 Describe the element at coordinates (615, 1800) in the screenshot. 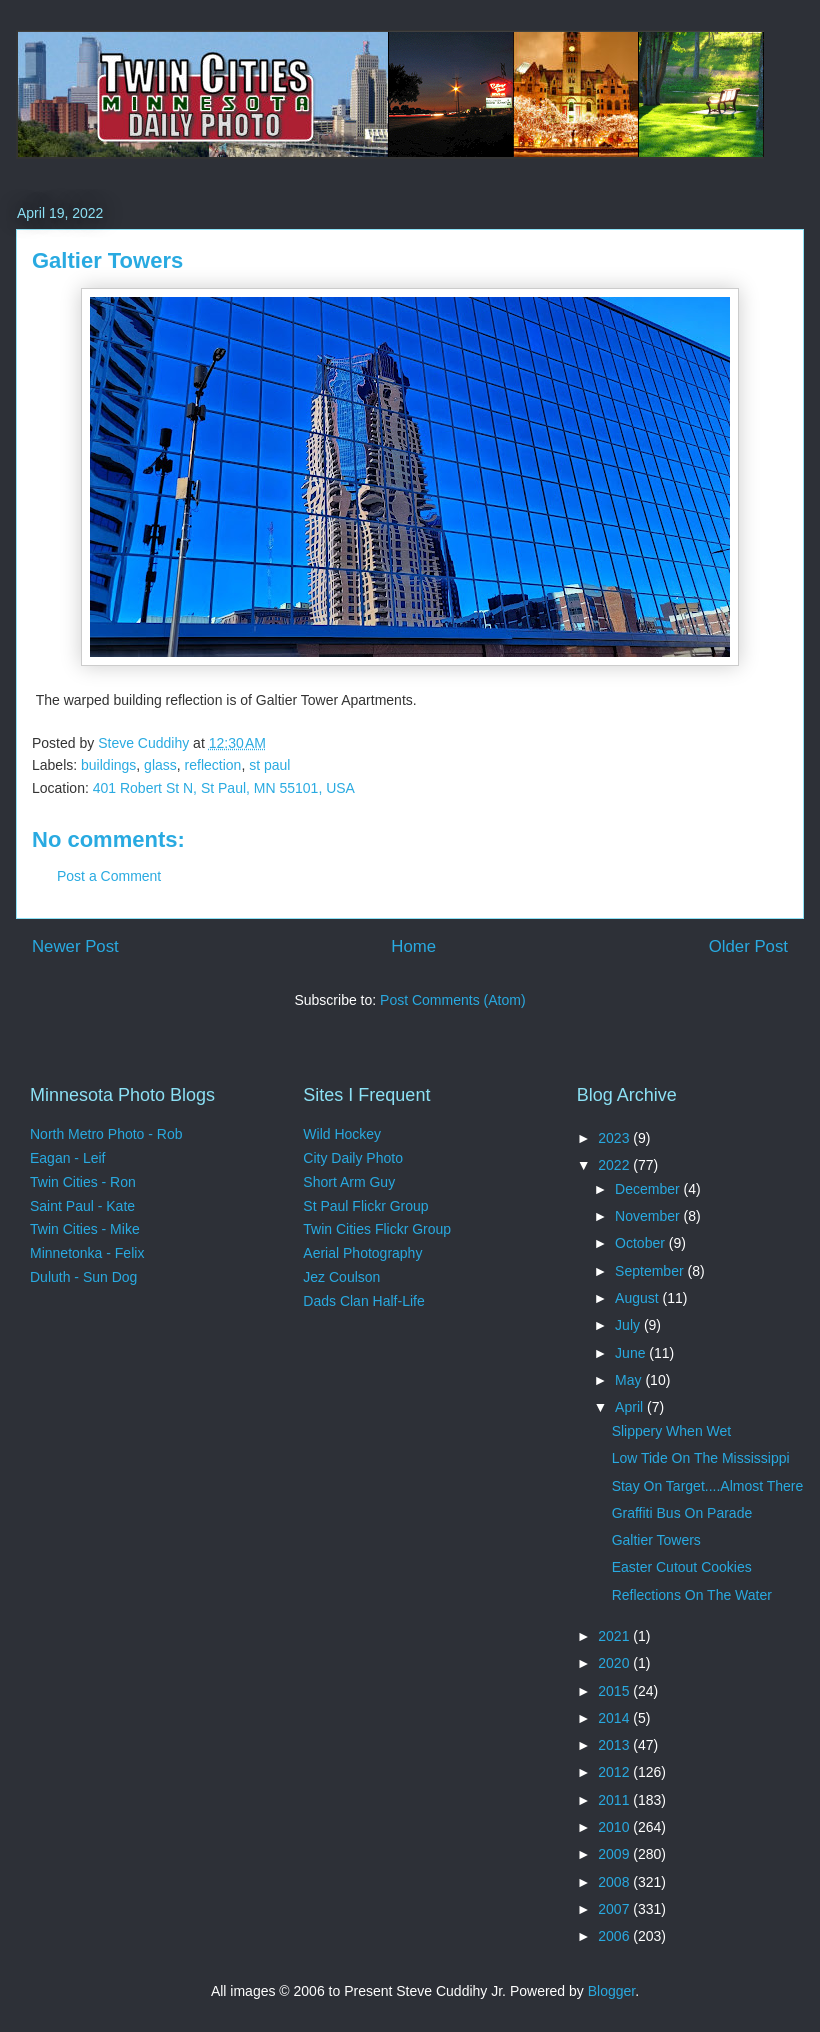

I see `2011` at that location.